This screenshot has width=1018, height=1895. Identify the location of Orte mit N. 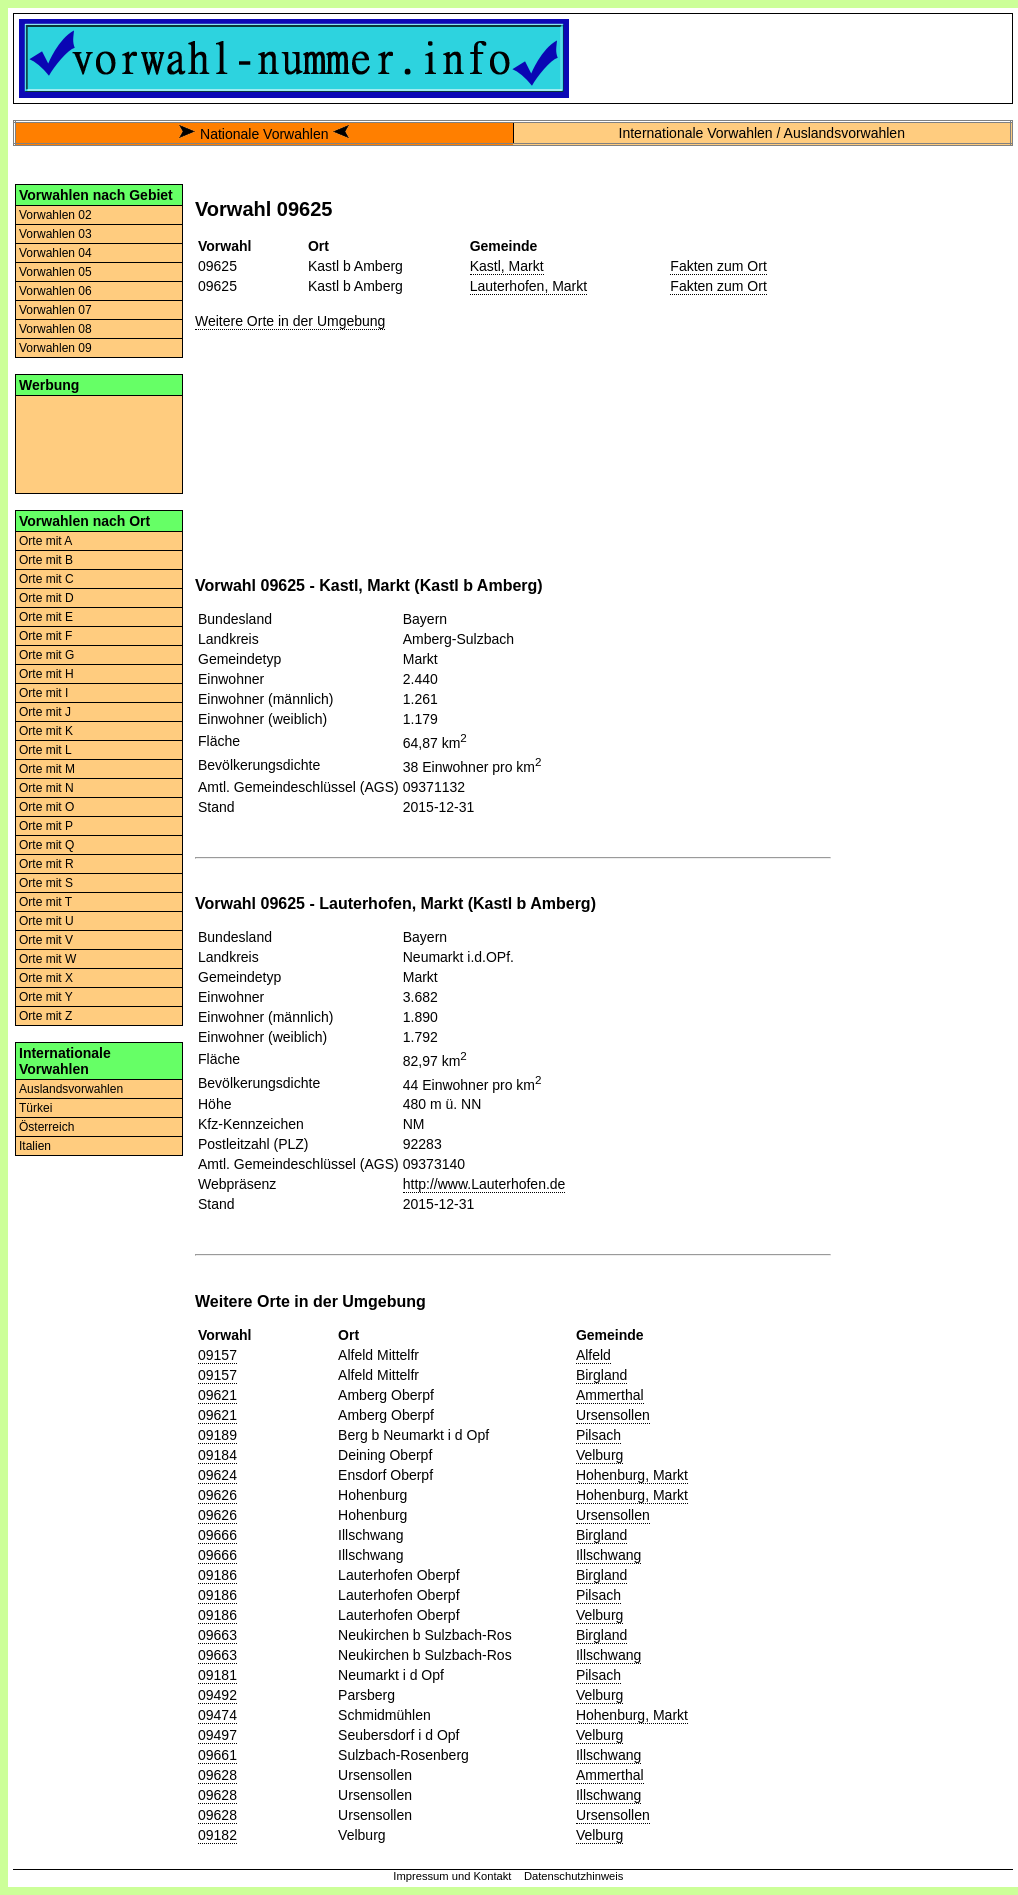
(46, 788).